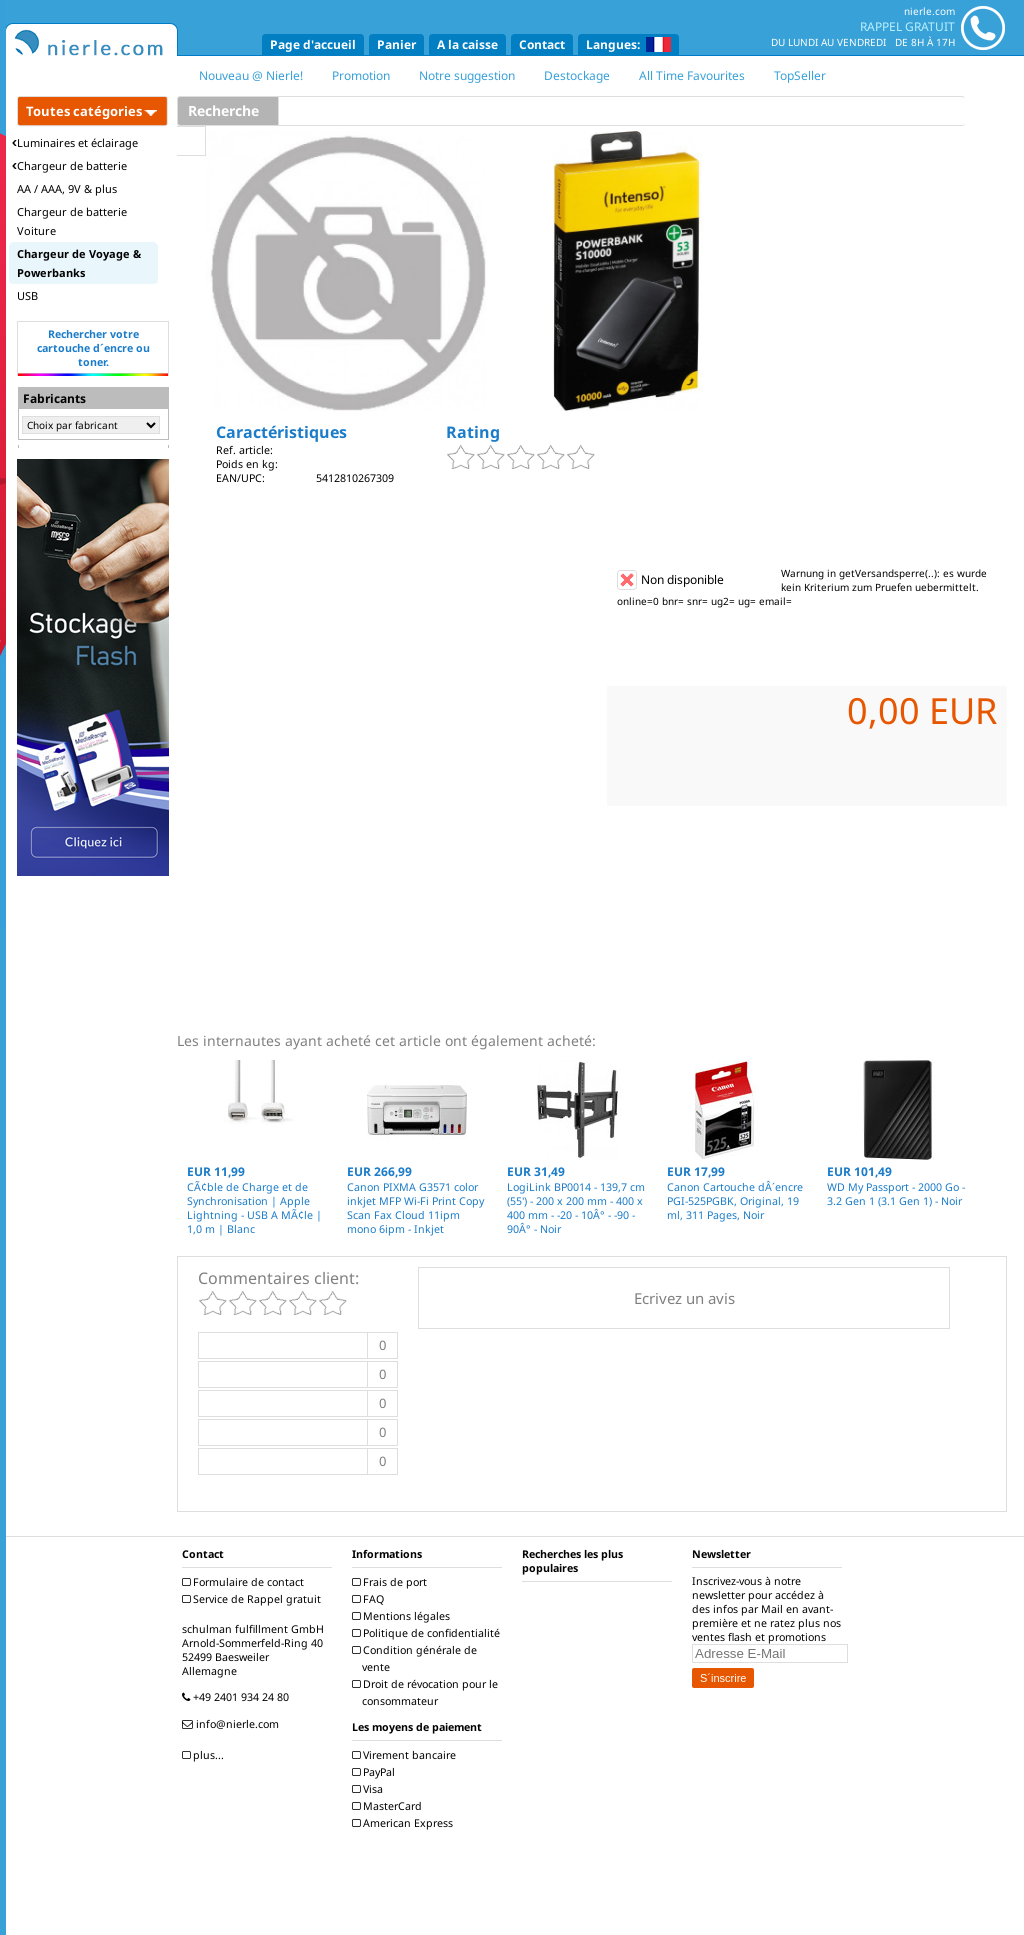  Describe the element at coordinates (405, 1823) in the screenshot. I see `American Express` at that location.